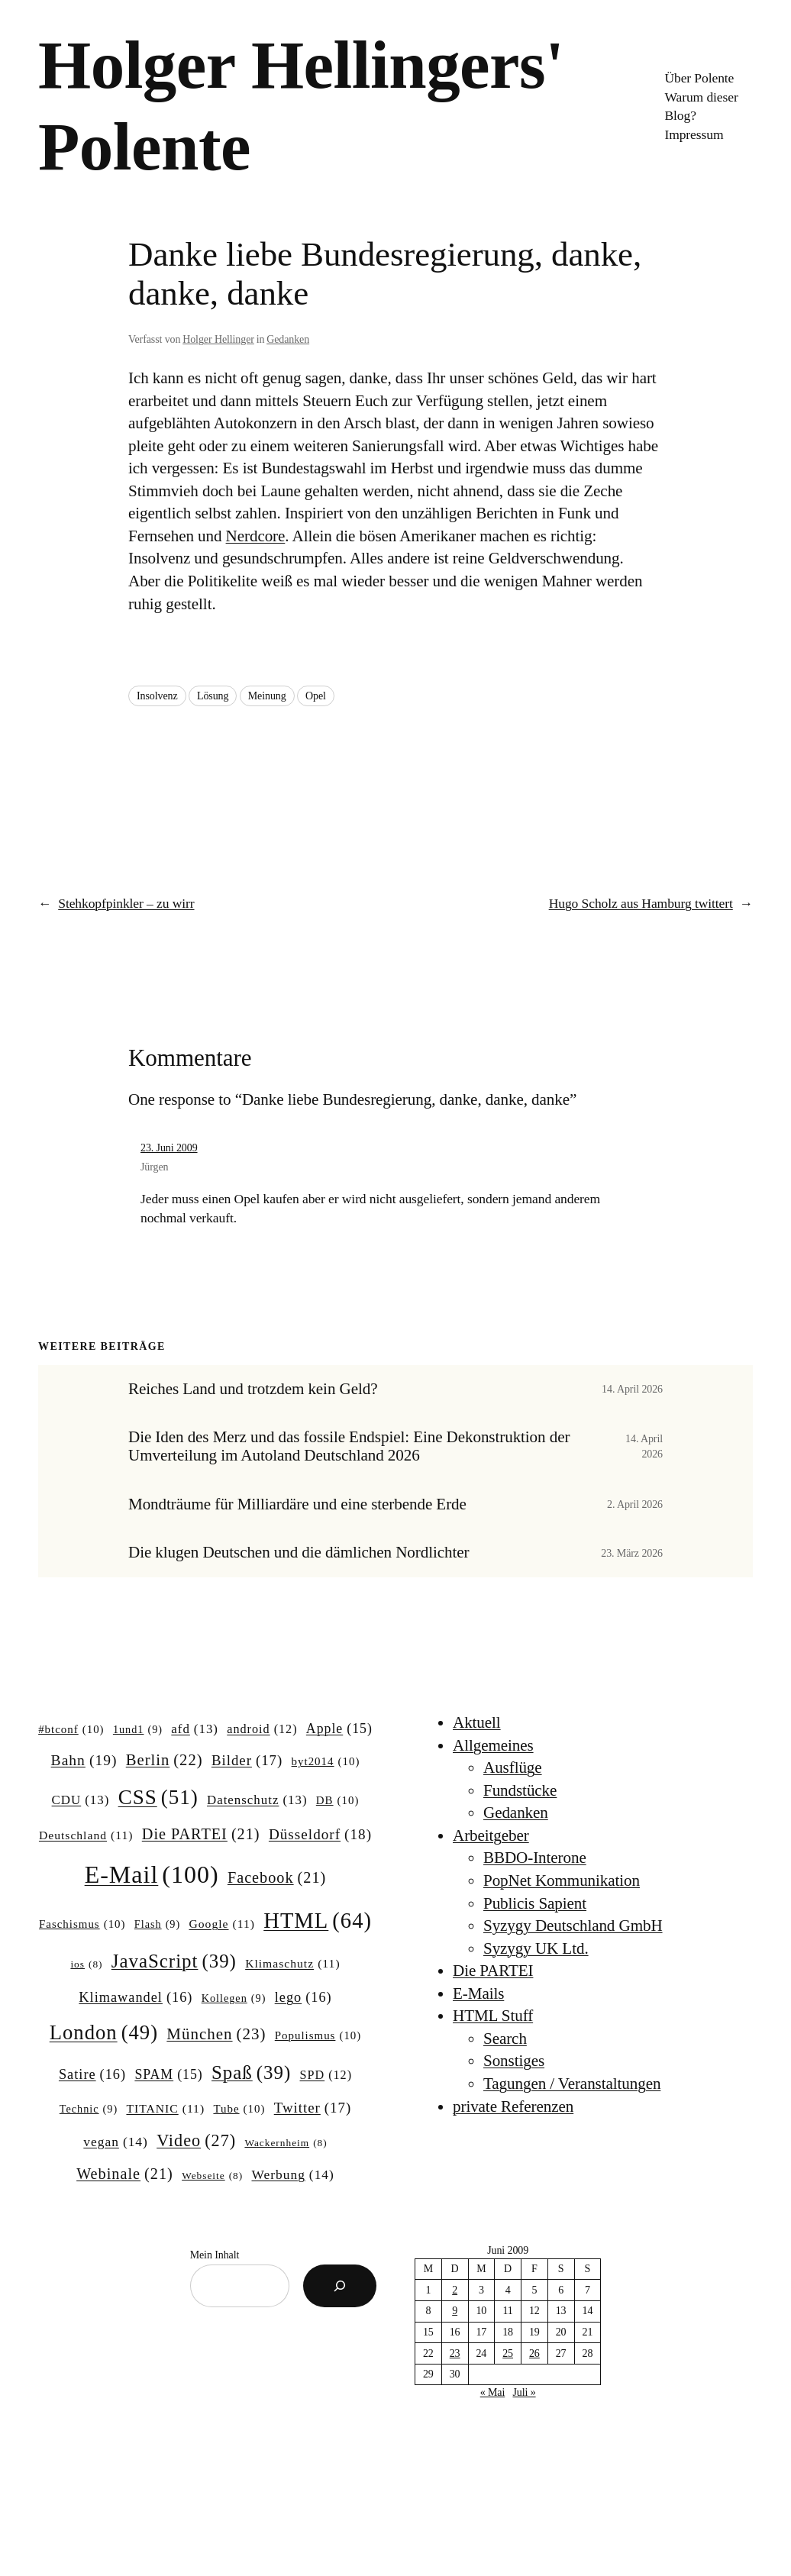  What do you see at coordinates (573, 1925) in the screenshot?
I see `Syzygy Deutschland GmbH` at bounding box center [573, 1925].